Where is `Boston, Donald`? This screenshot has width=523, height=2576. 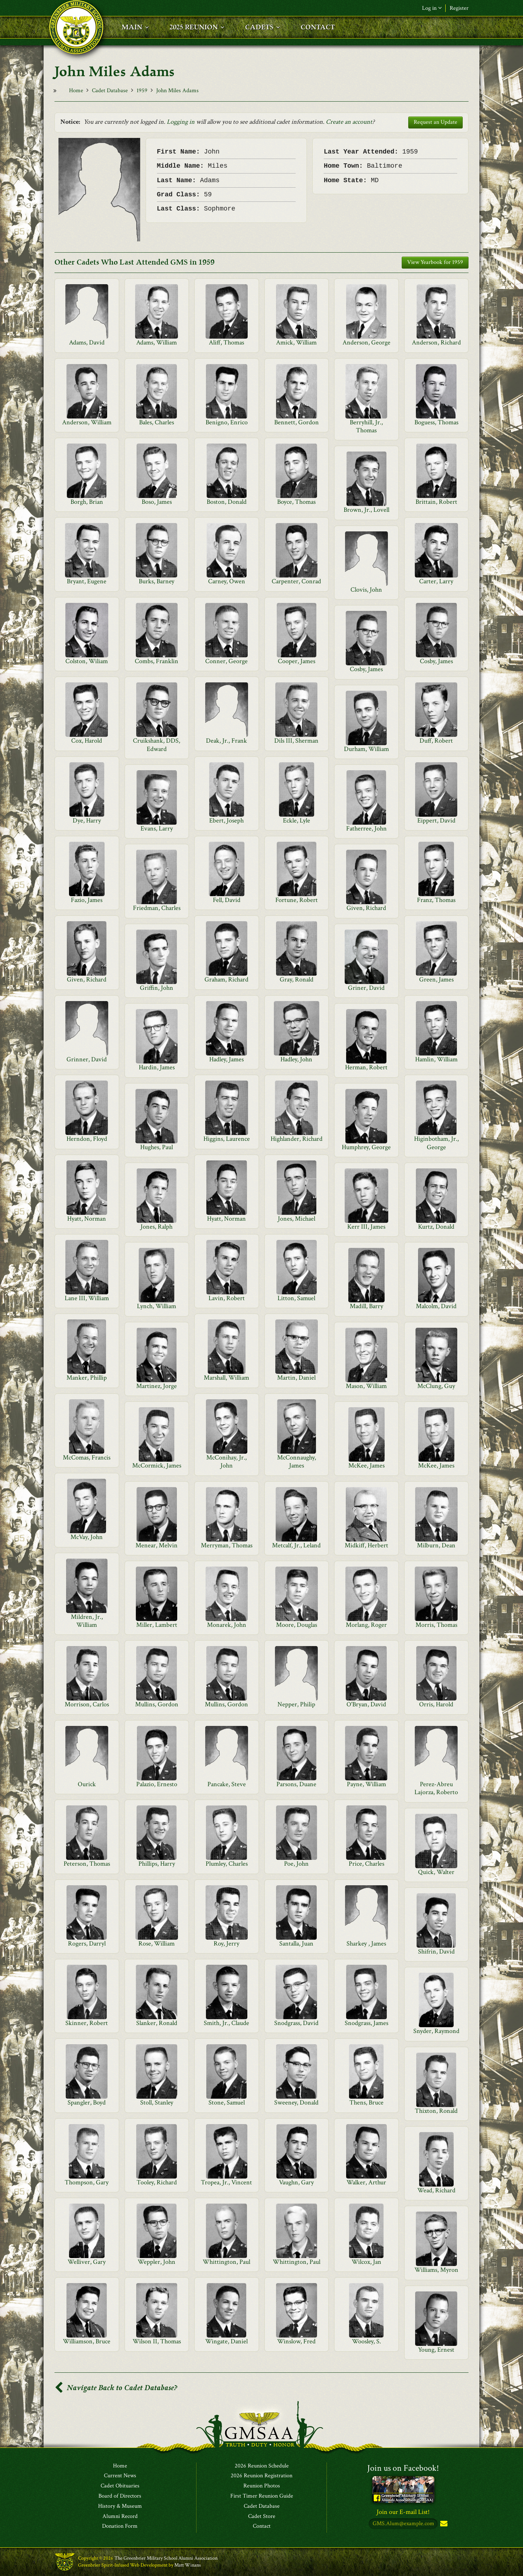
Boston, Donald is located at coordinates (227, 502).